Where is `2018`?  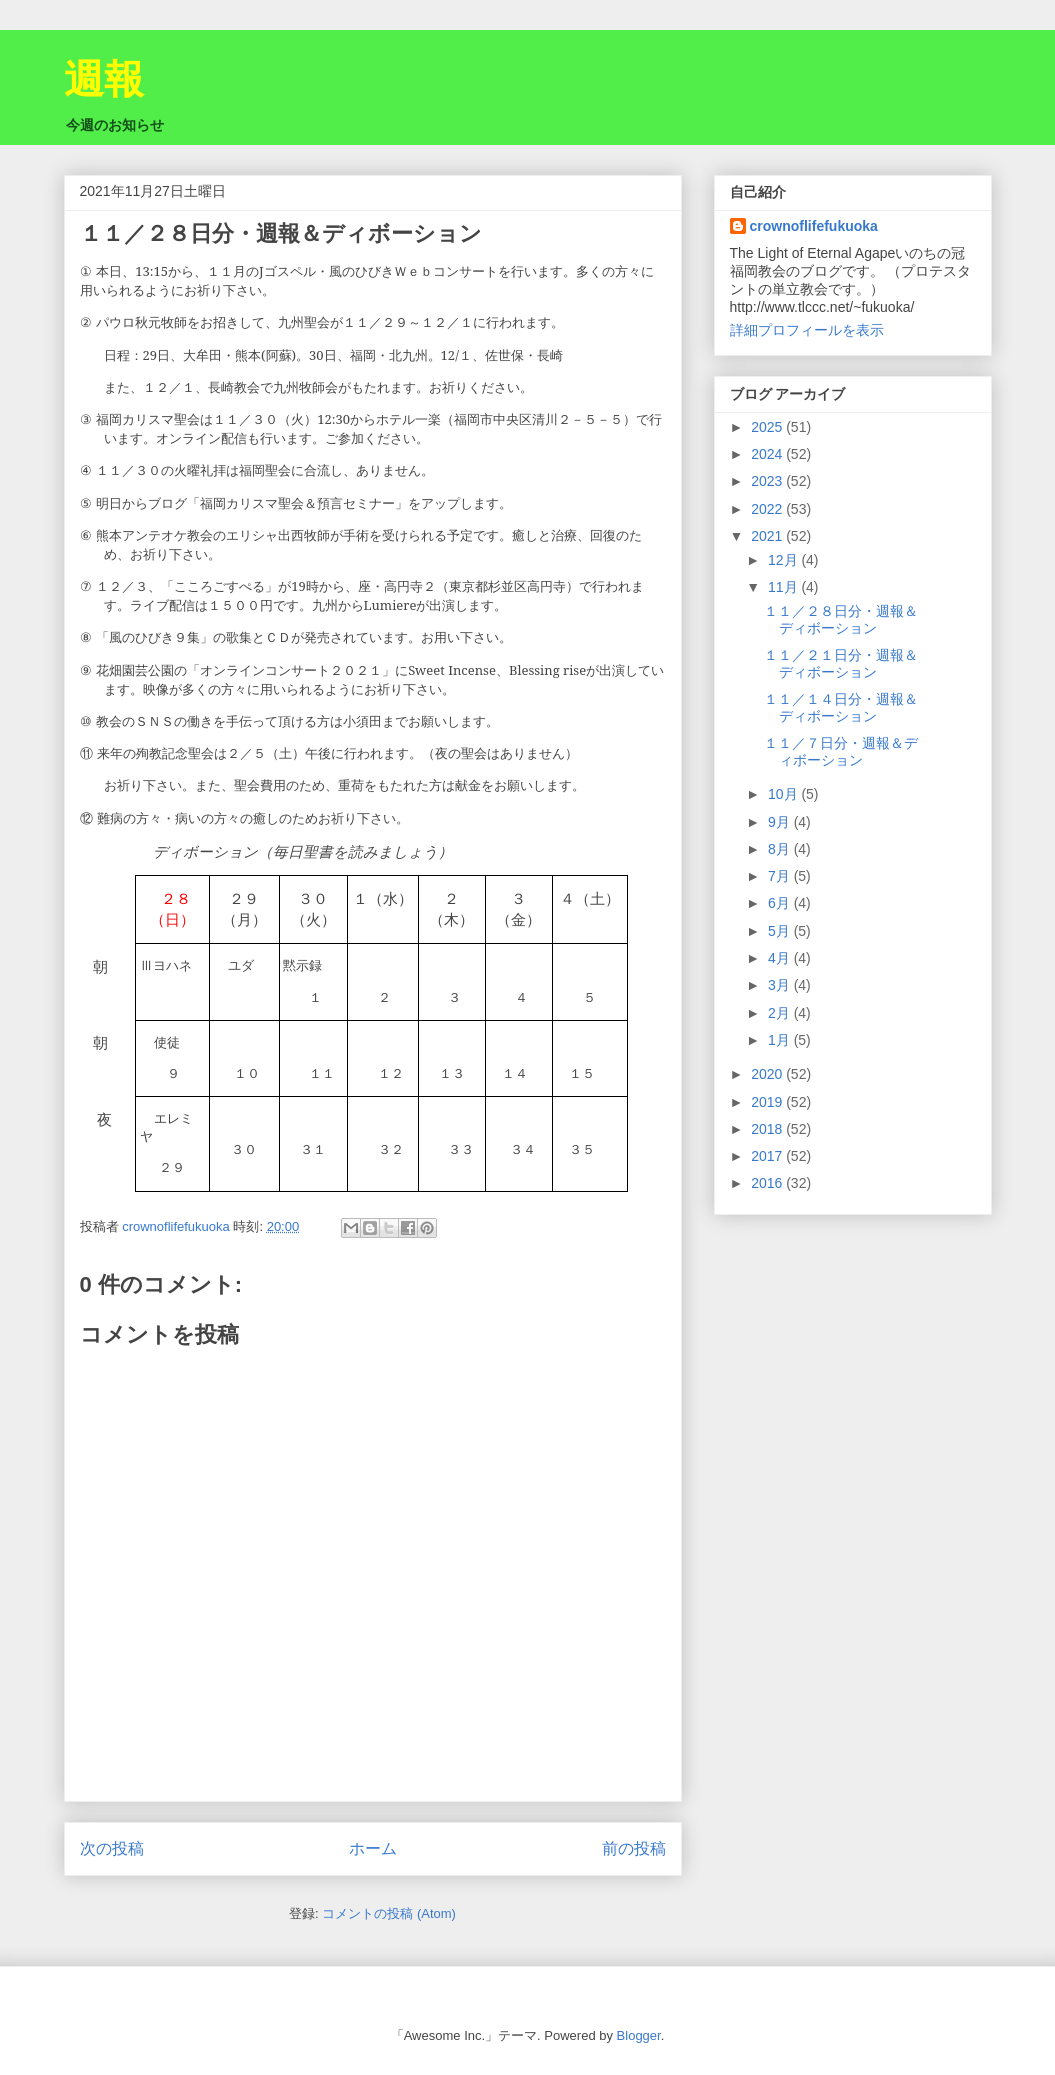 2018 is located at coordinates (768, 1129).